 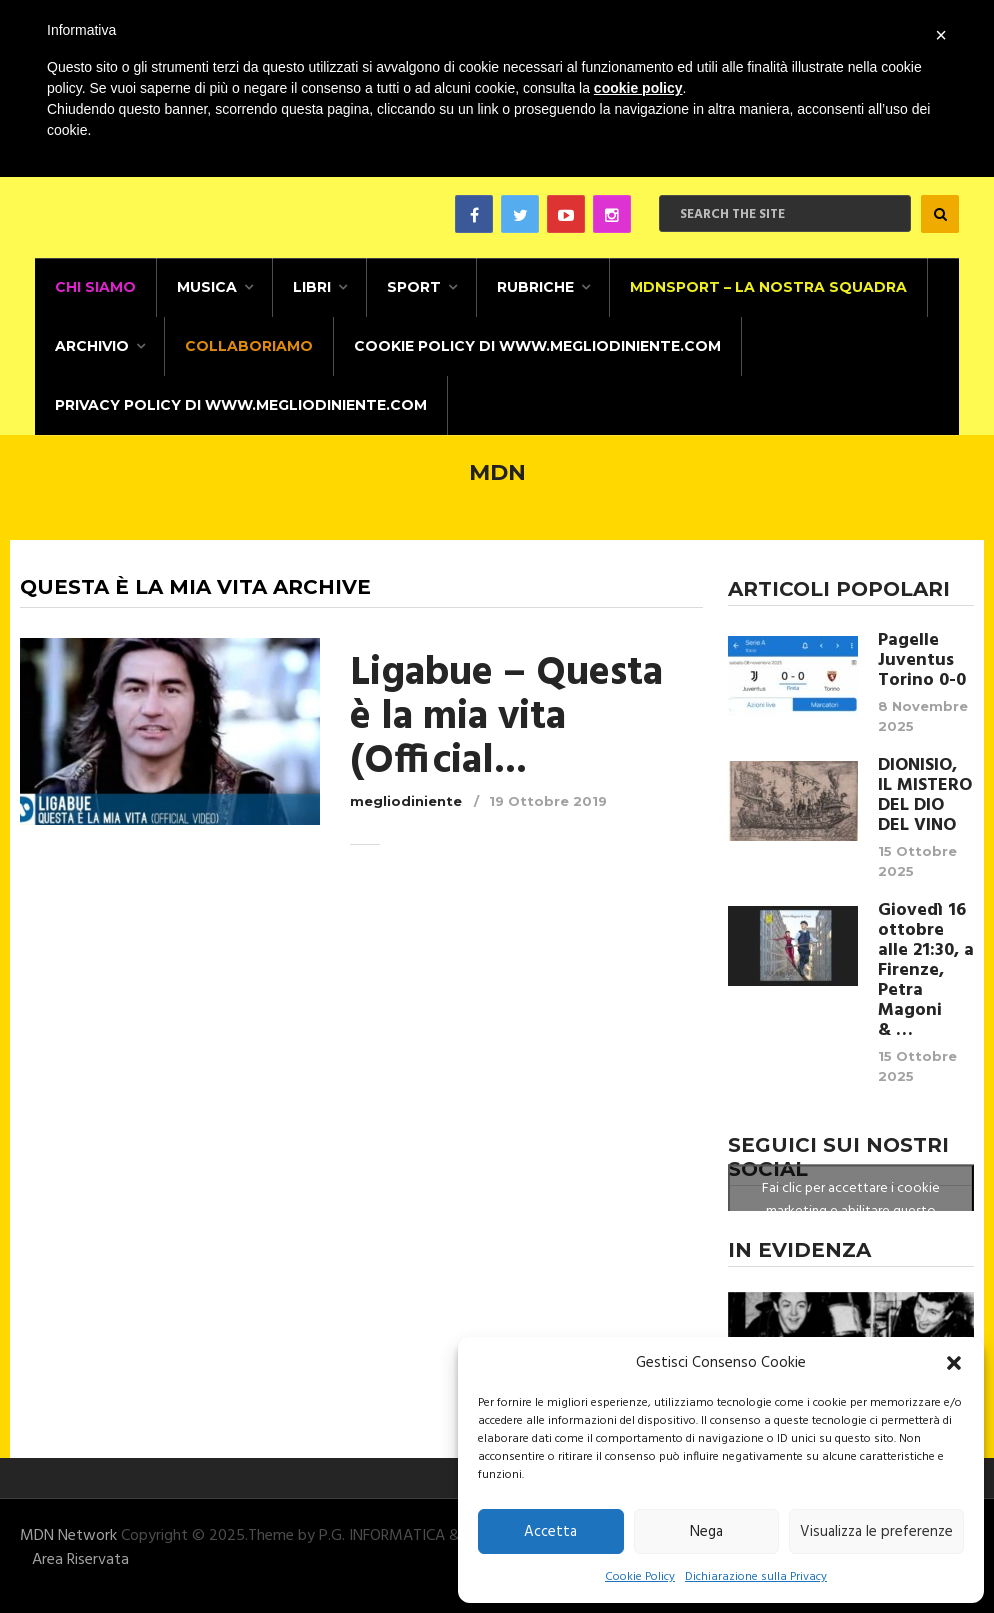 What do you see at coordinates (640, 1577) in the screenshot?
I see `Cookie Policy` at bounding box center [640, 1577].